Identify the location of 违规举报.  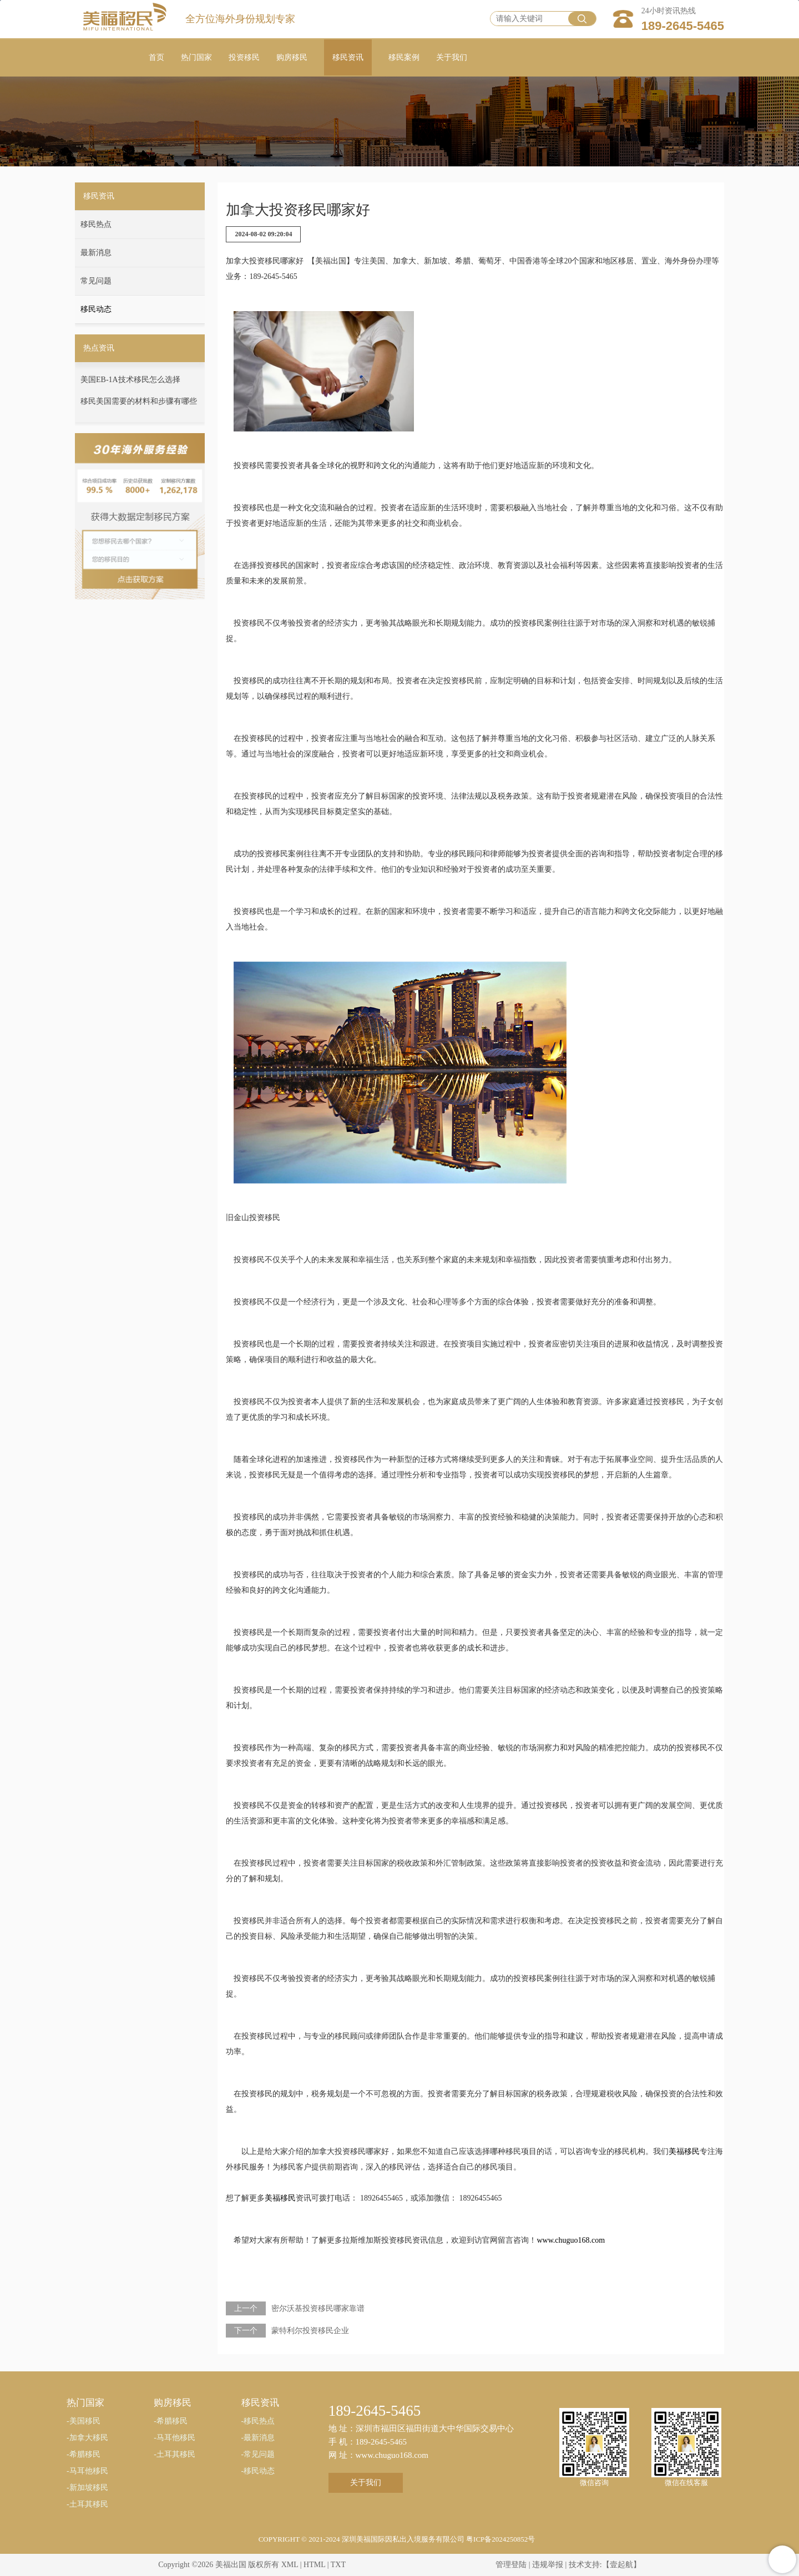
(547, 2564).